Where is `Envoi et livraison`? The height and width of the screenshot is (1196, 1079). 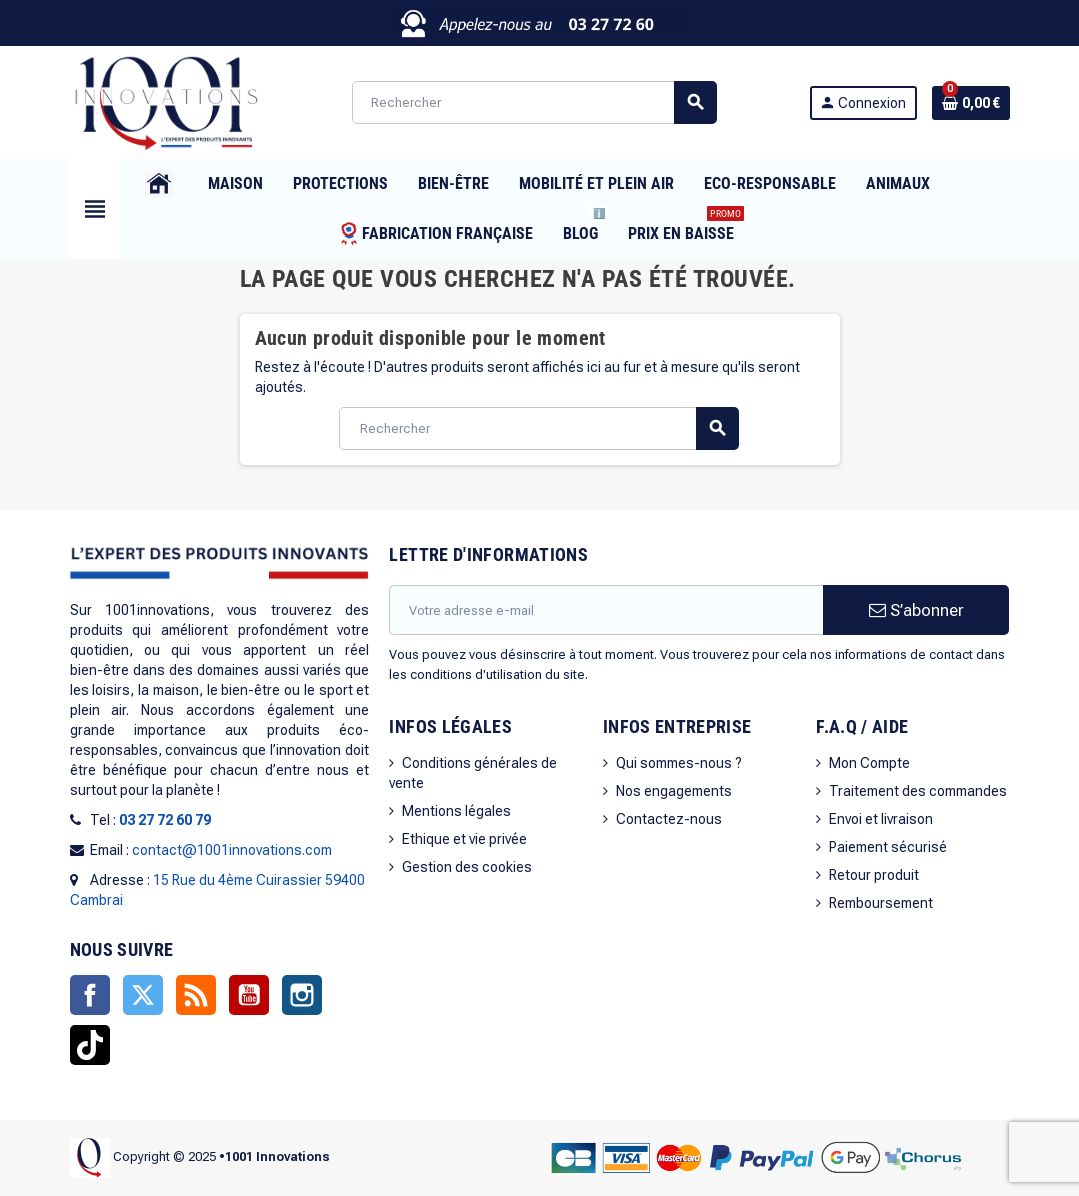
Envoi et livraison is located at coordinates (881, 819).